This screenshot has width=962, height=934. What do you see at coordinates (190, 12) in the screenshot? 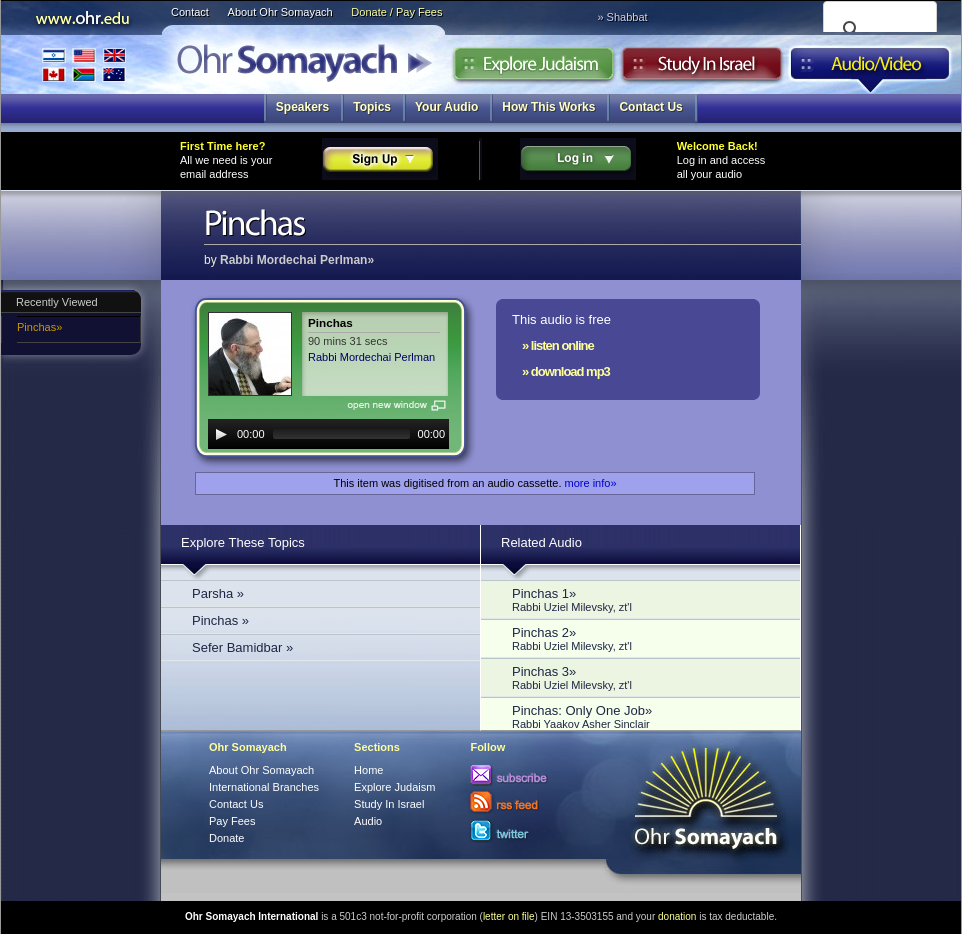
I see `Contact` at bounding box center [190, 12].